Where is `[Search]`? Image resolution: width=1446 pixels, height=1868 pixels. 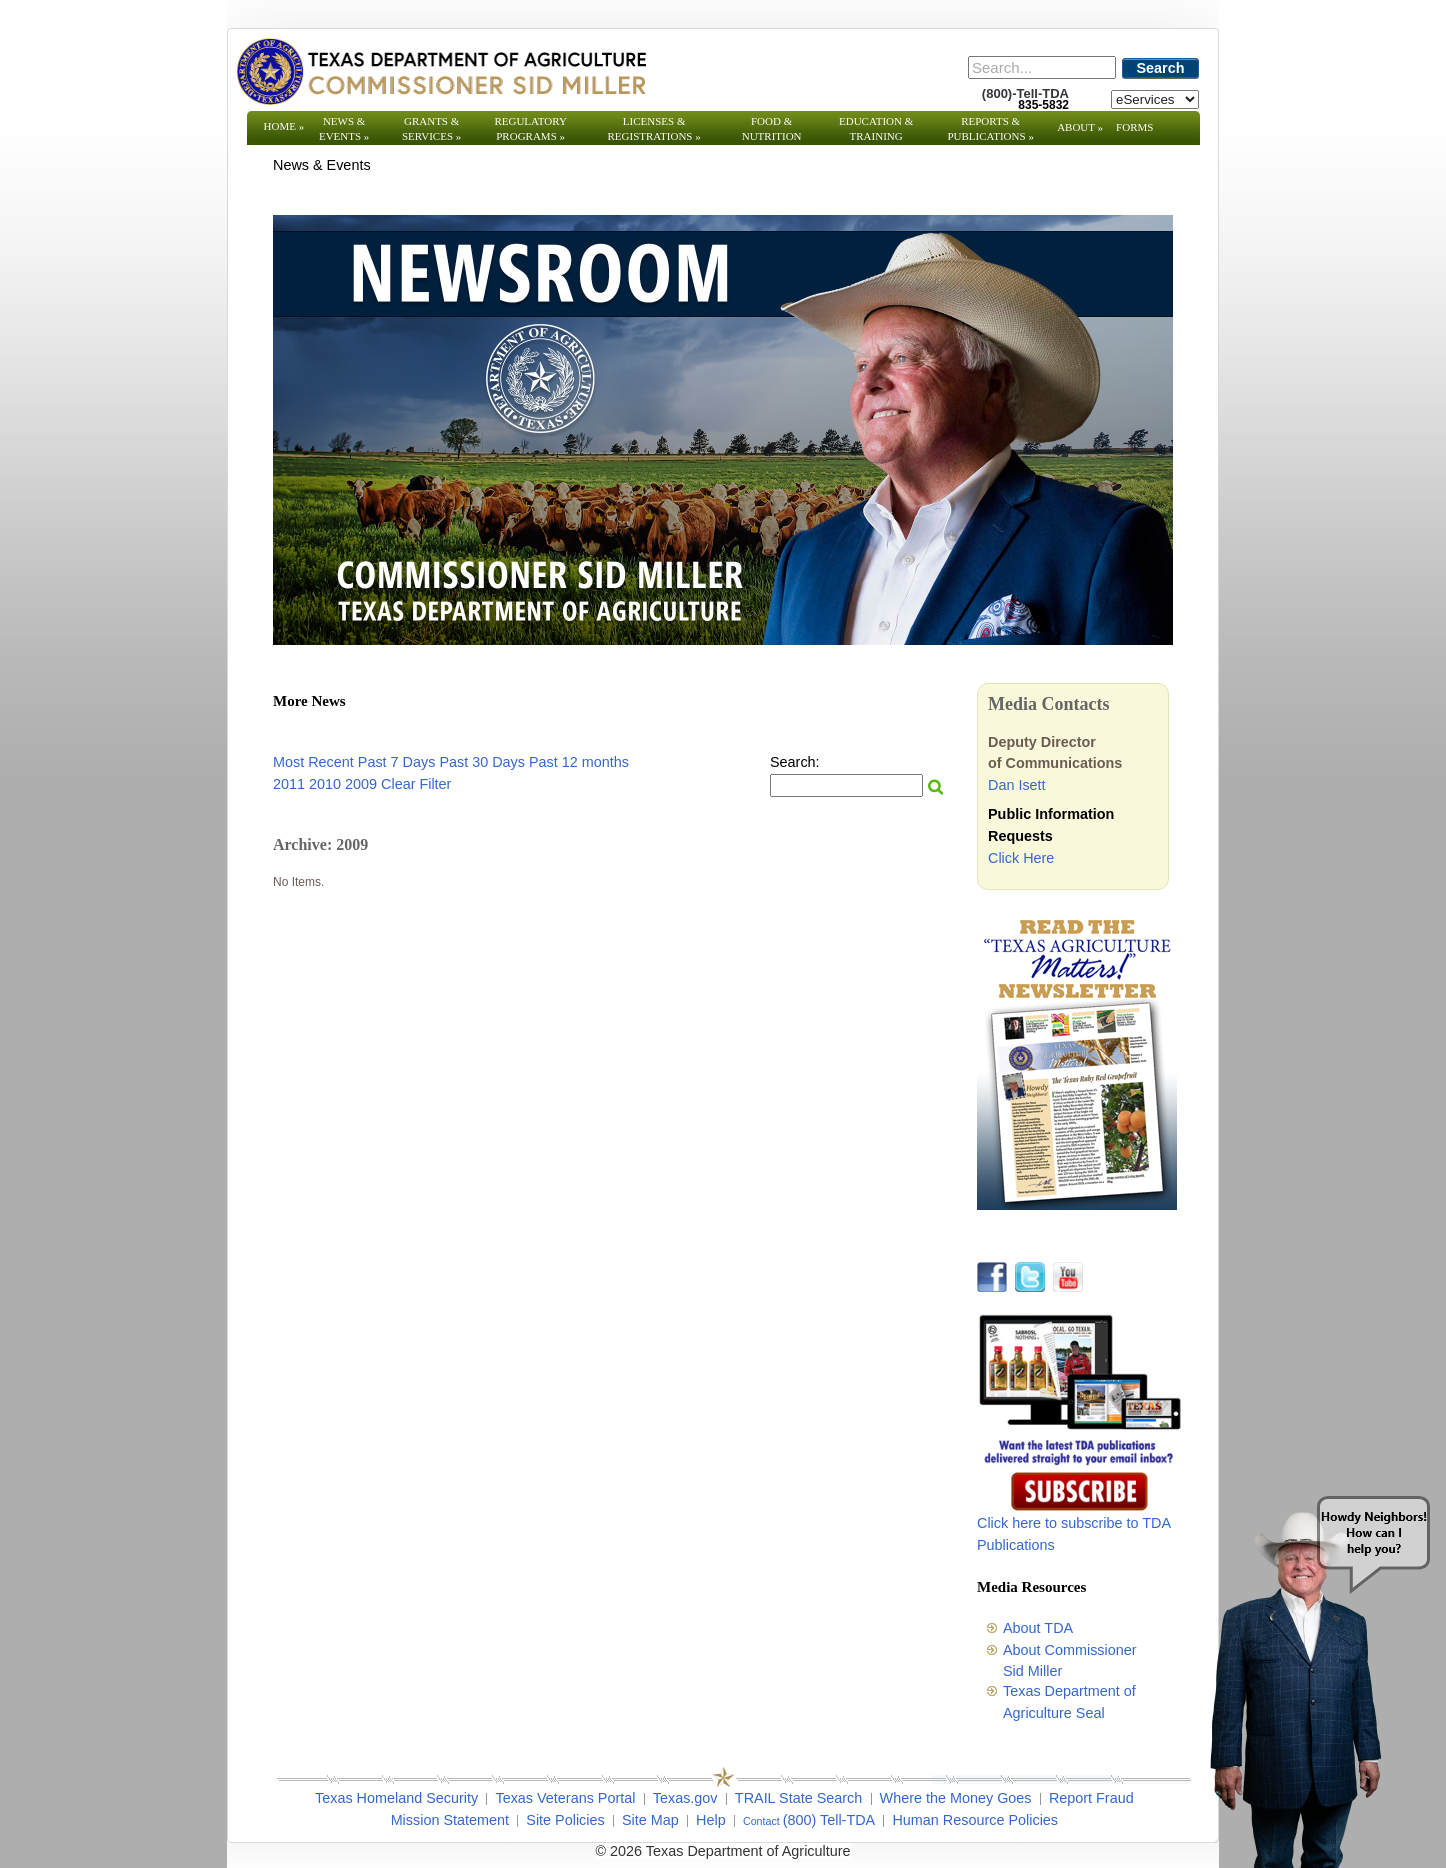
[Search] is located at coordinates (1042, 67).